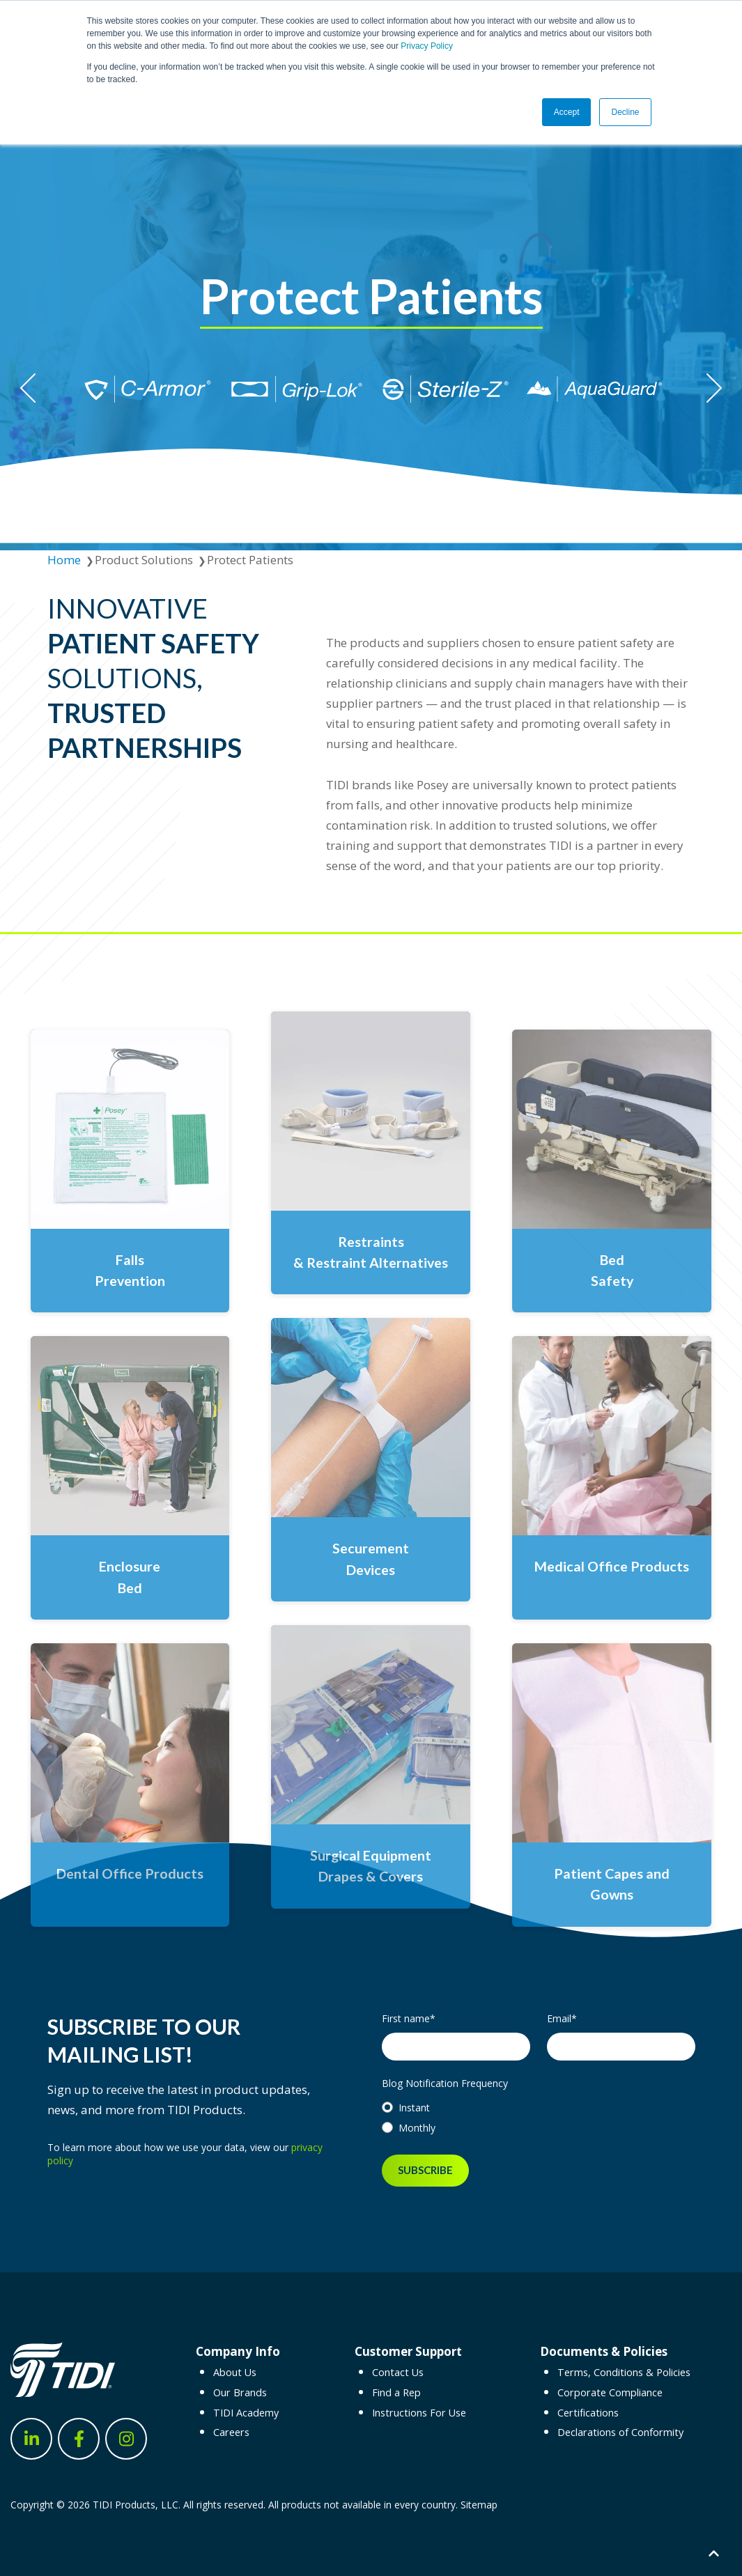  Describe the element at coordinates (64, 560) in the screenshot. I see `Home [menuitem]` at that location.